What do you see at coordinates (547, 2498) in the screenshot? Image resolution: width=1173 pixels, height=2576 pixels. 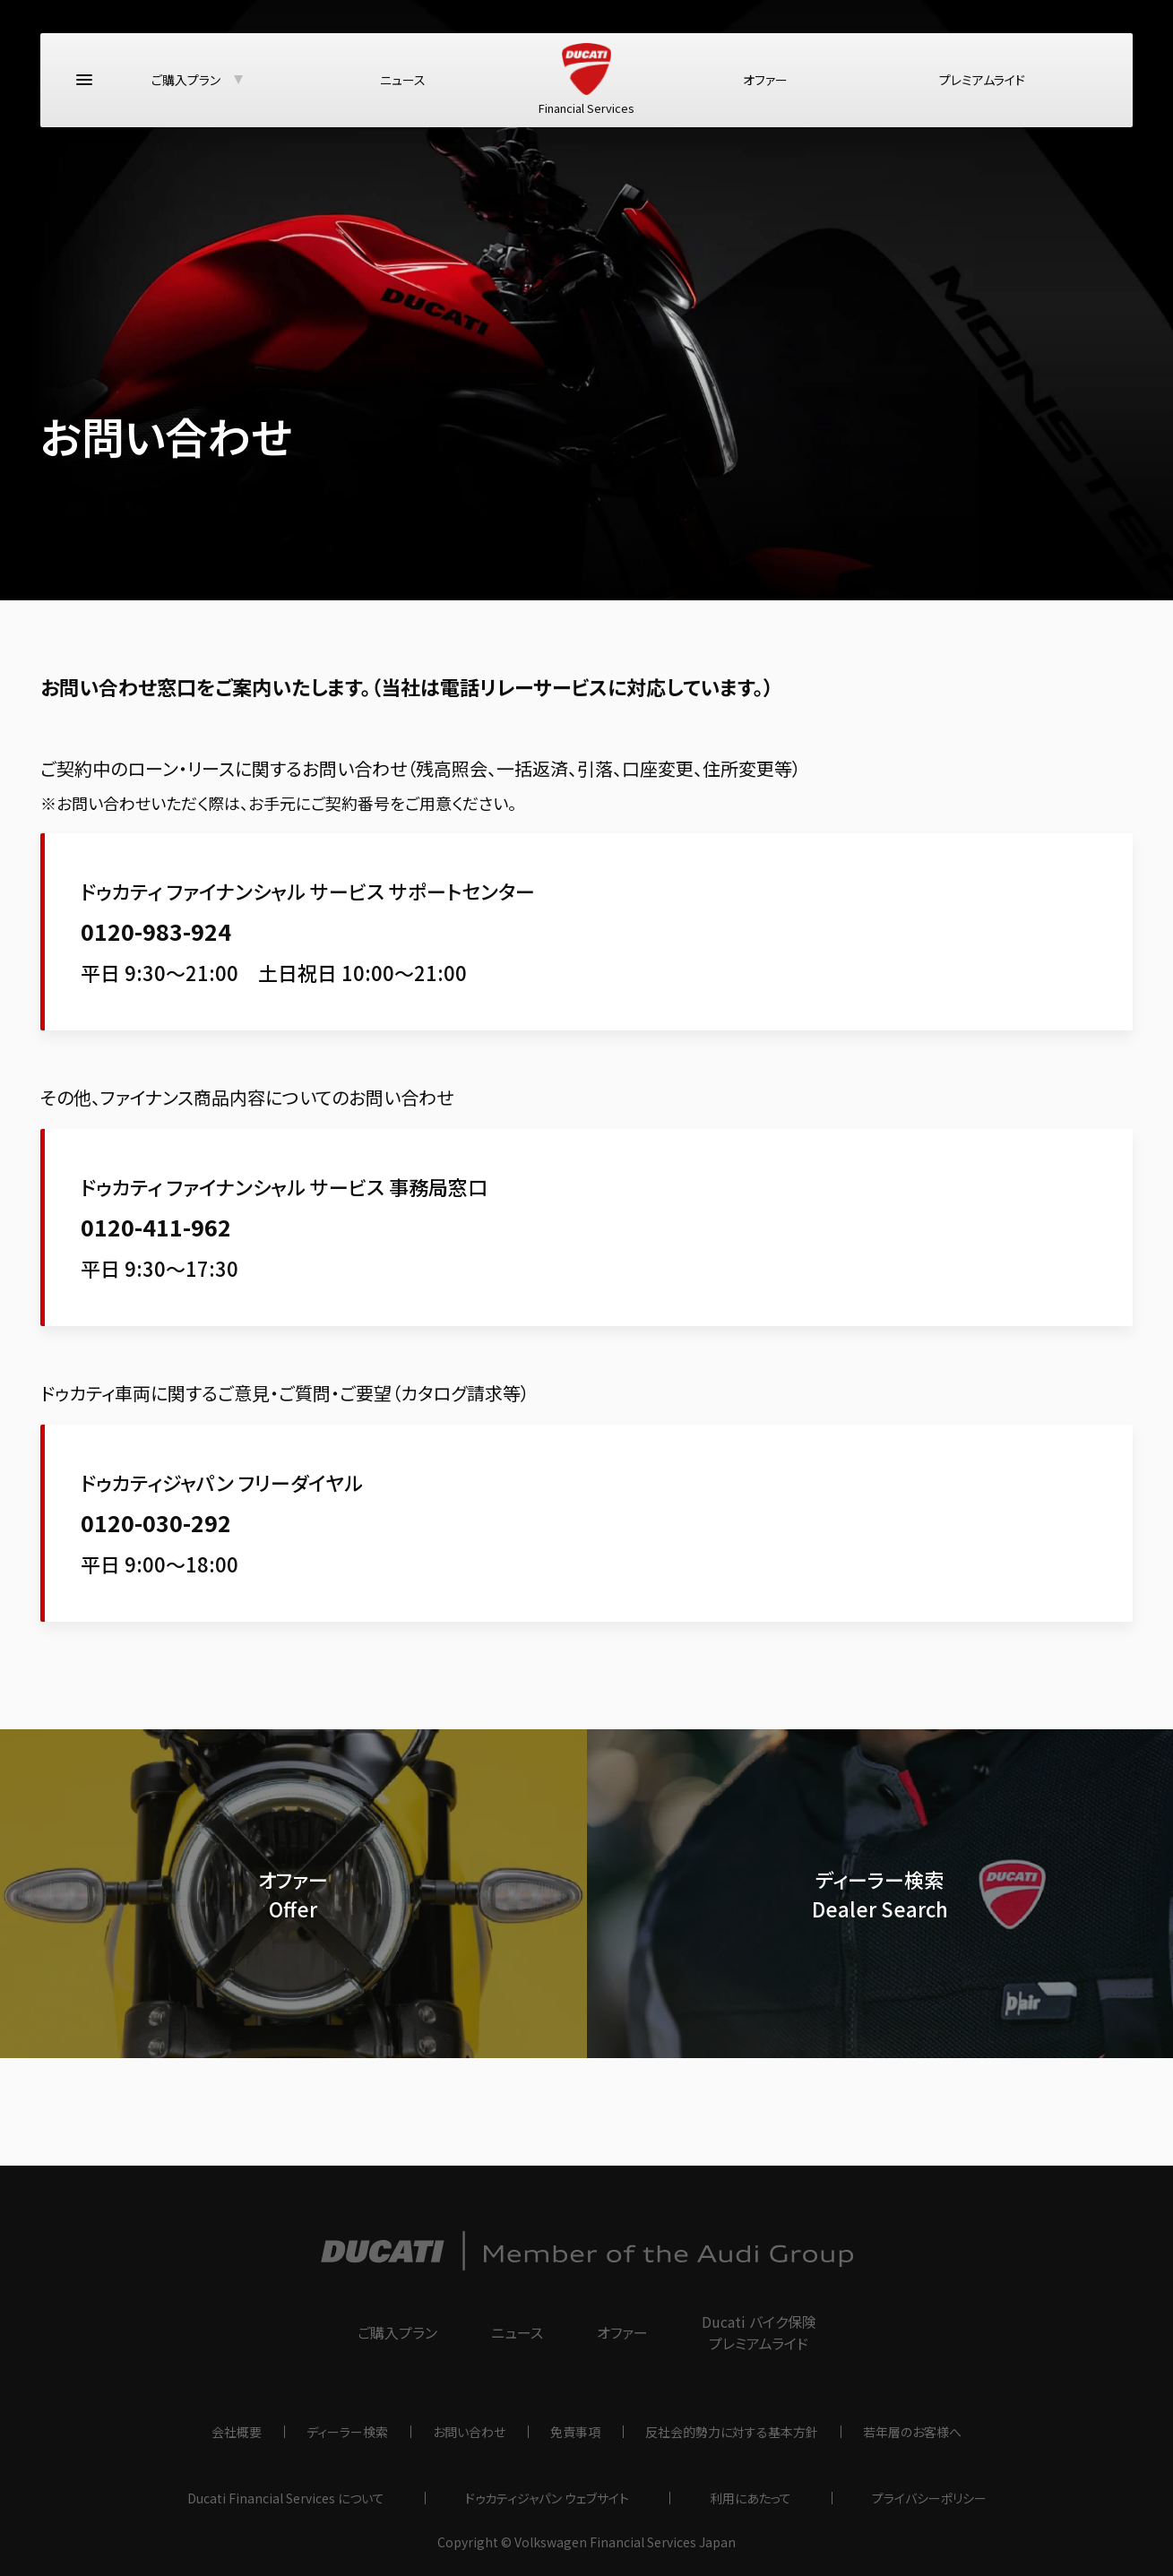 I see `ドゥカティジャパン ウェブサイト` at bounding box center [547, 2498].